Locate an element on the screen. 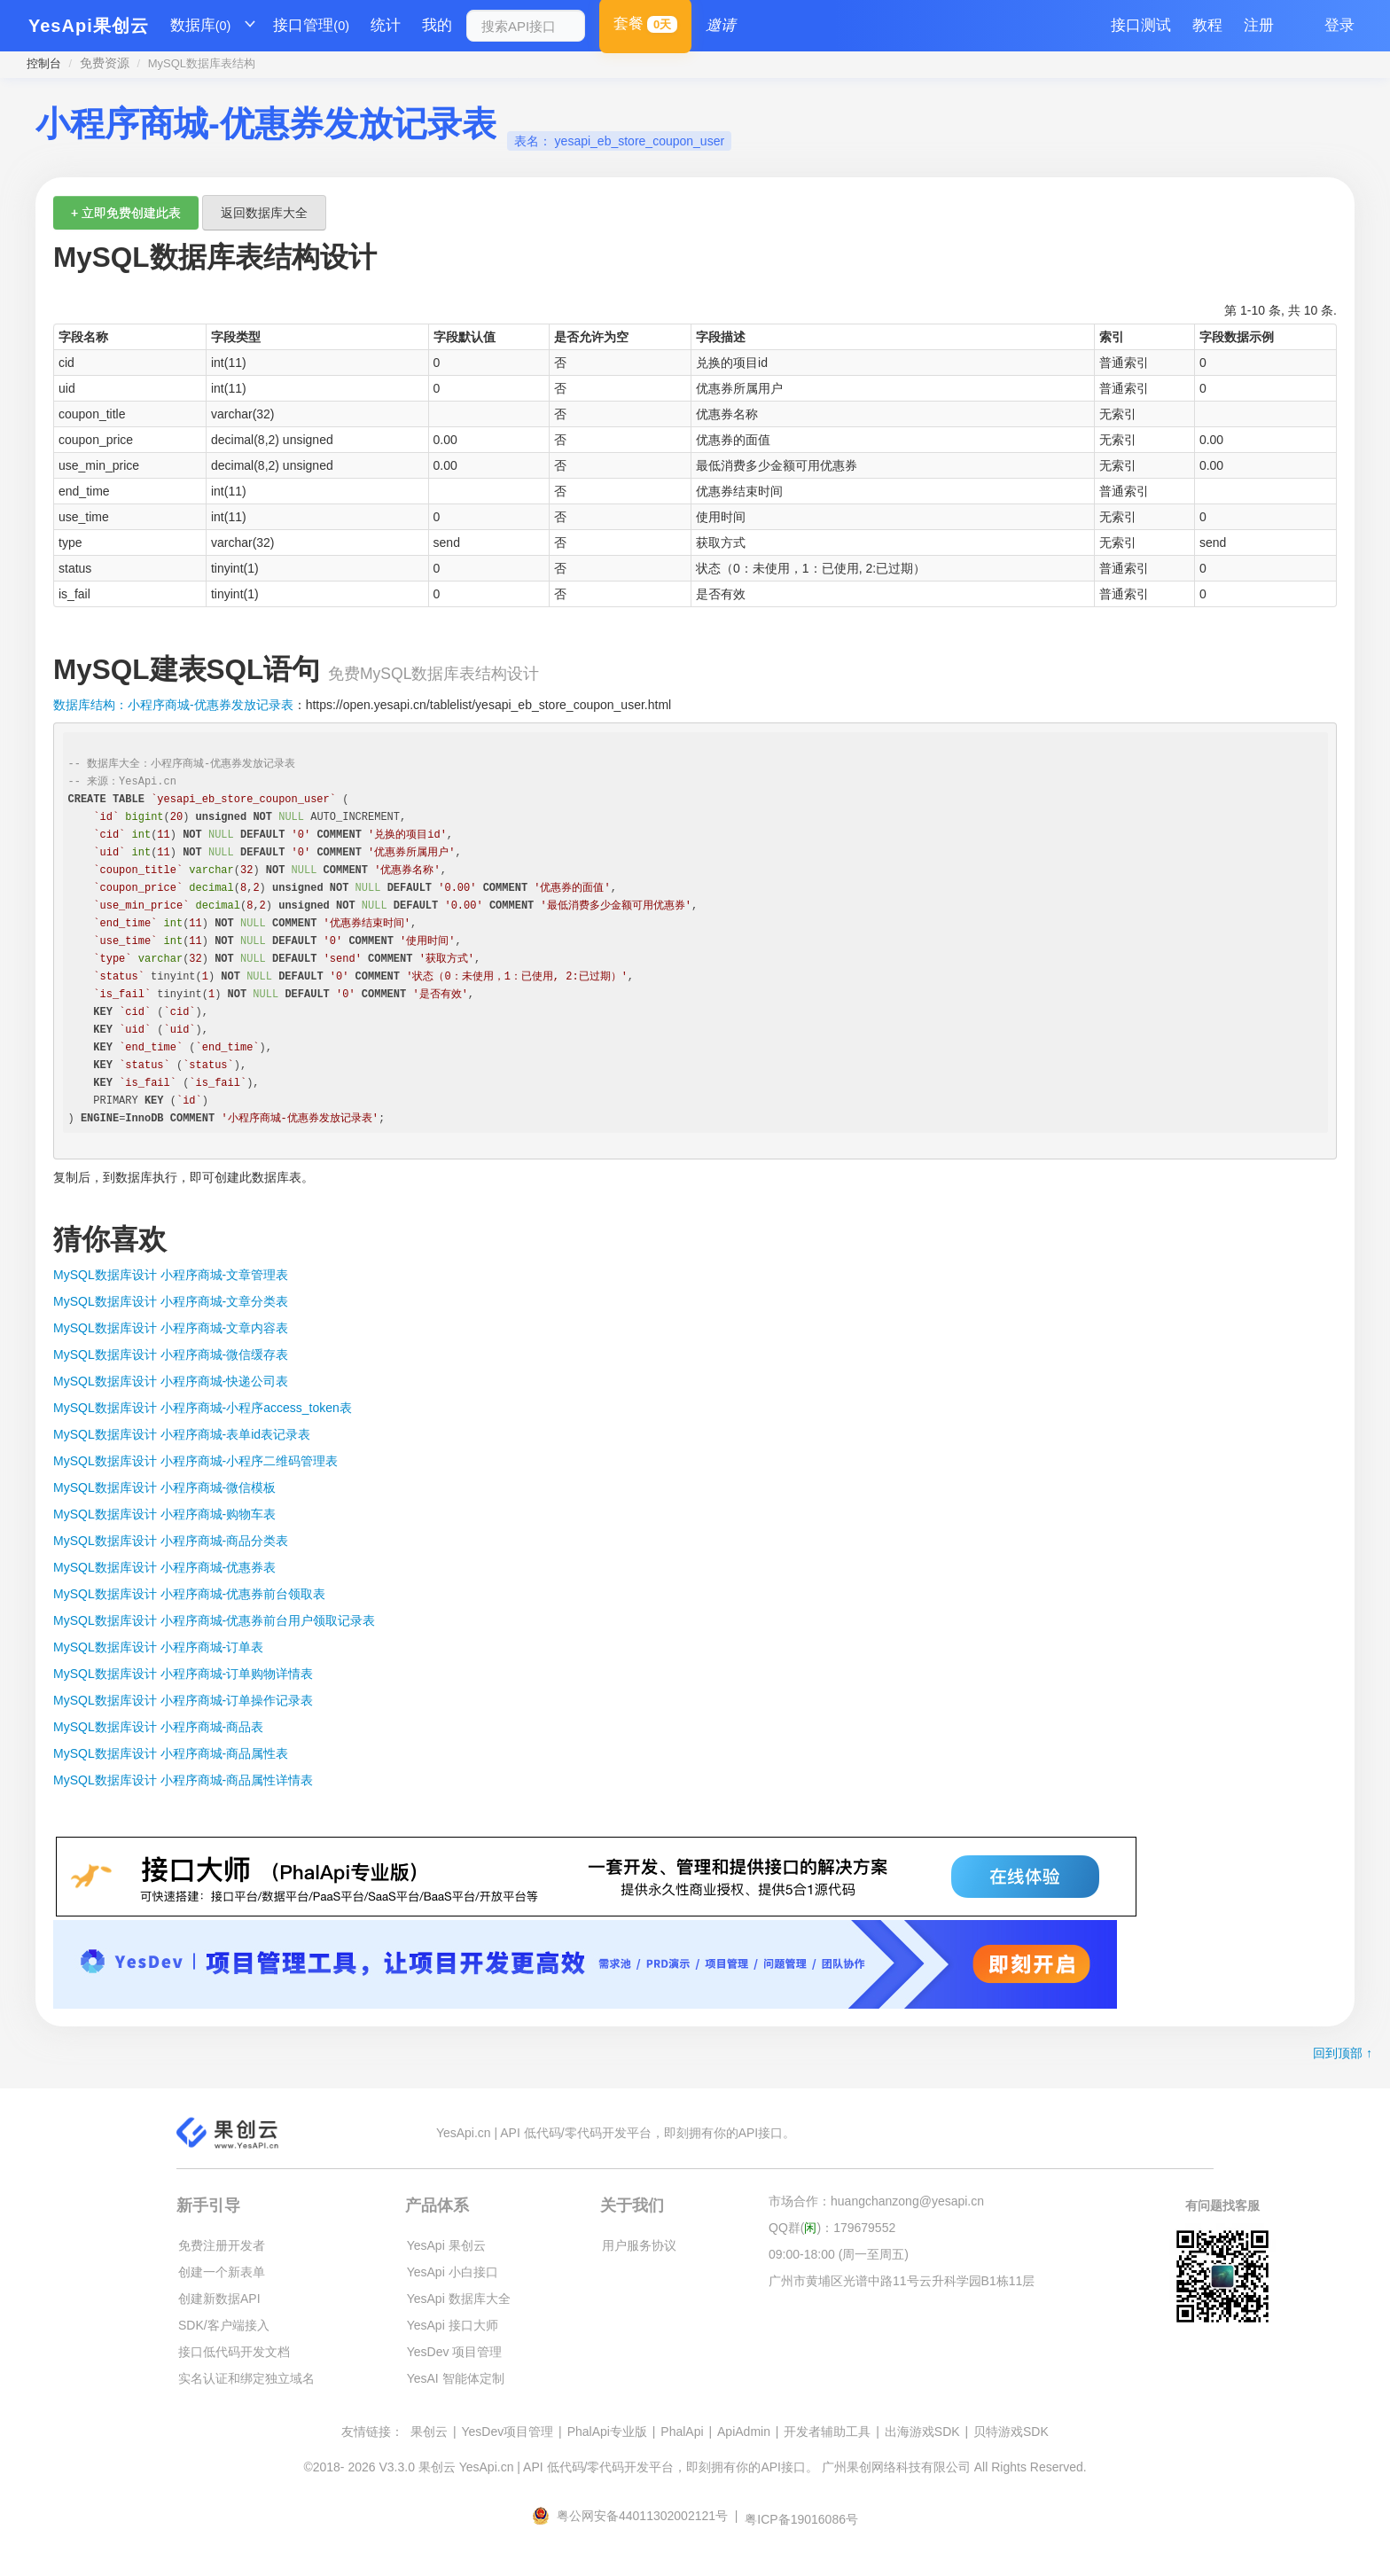  MySQL数据库设计 小程序商城-购物车表 is located at coordinates (164, 1514).